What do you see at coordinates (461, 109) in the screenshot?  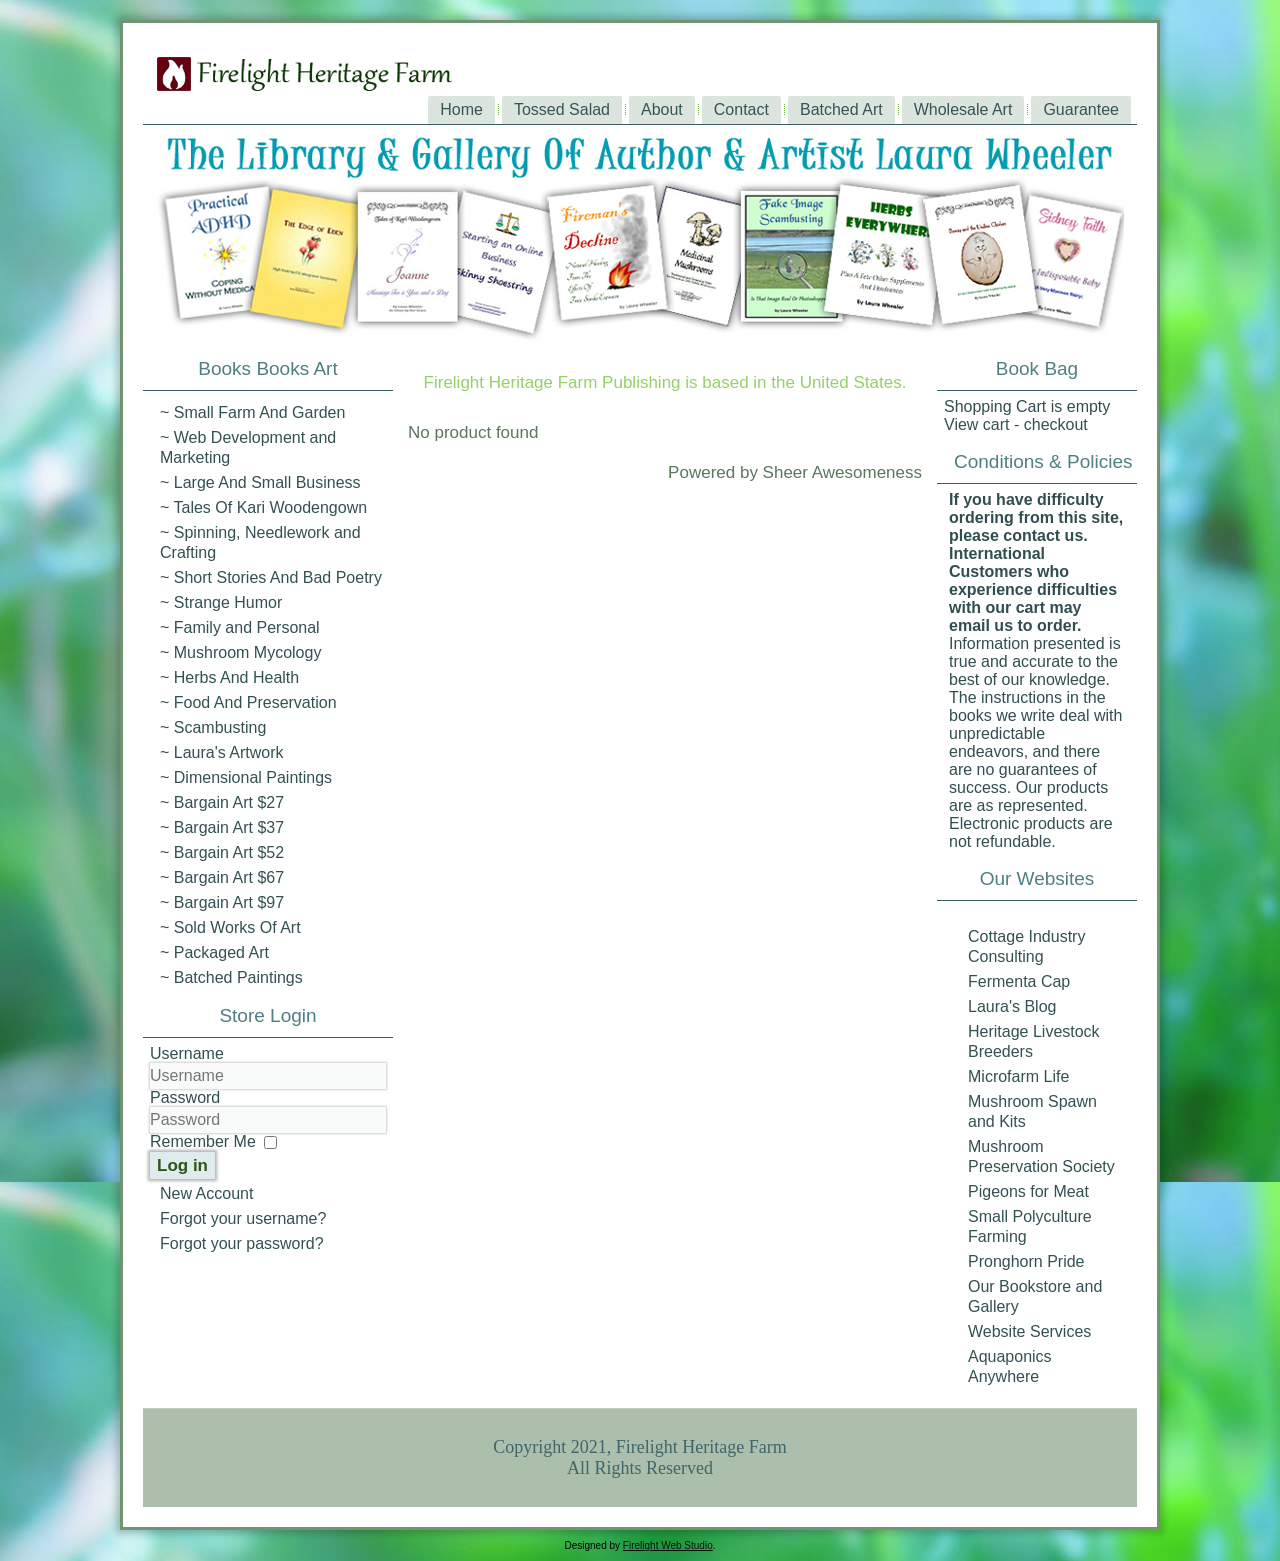 I see `Home` at bounding box center [461, 109].